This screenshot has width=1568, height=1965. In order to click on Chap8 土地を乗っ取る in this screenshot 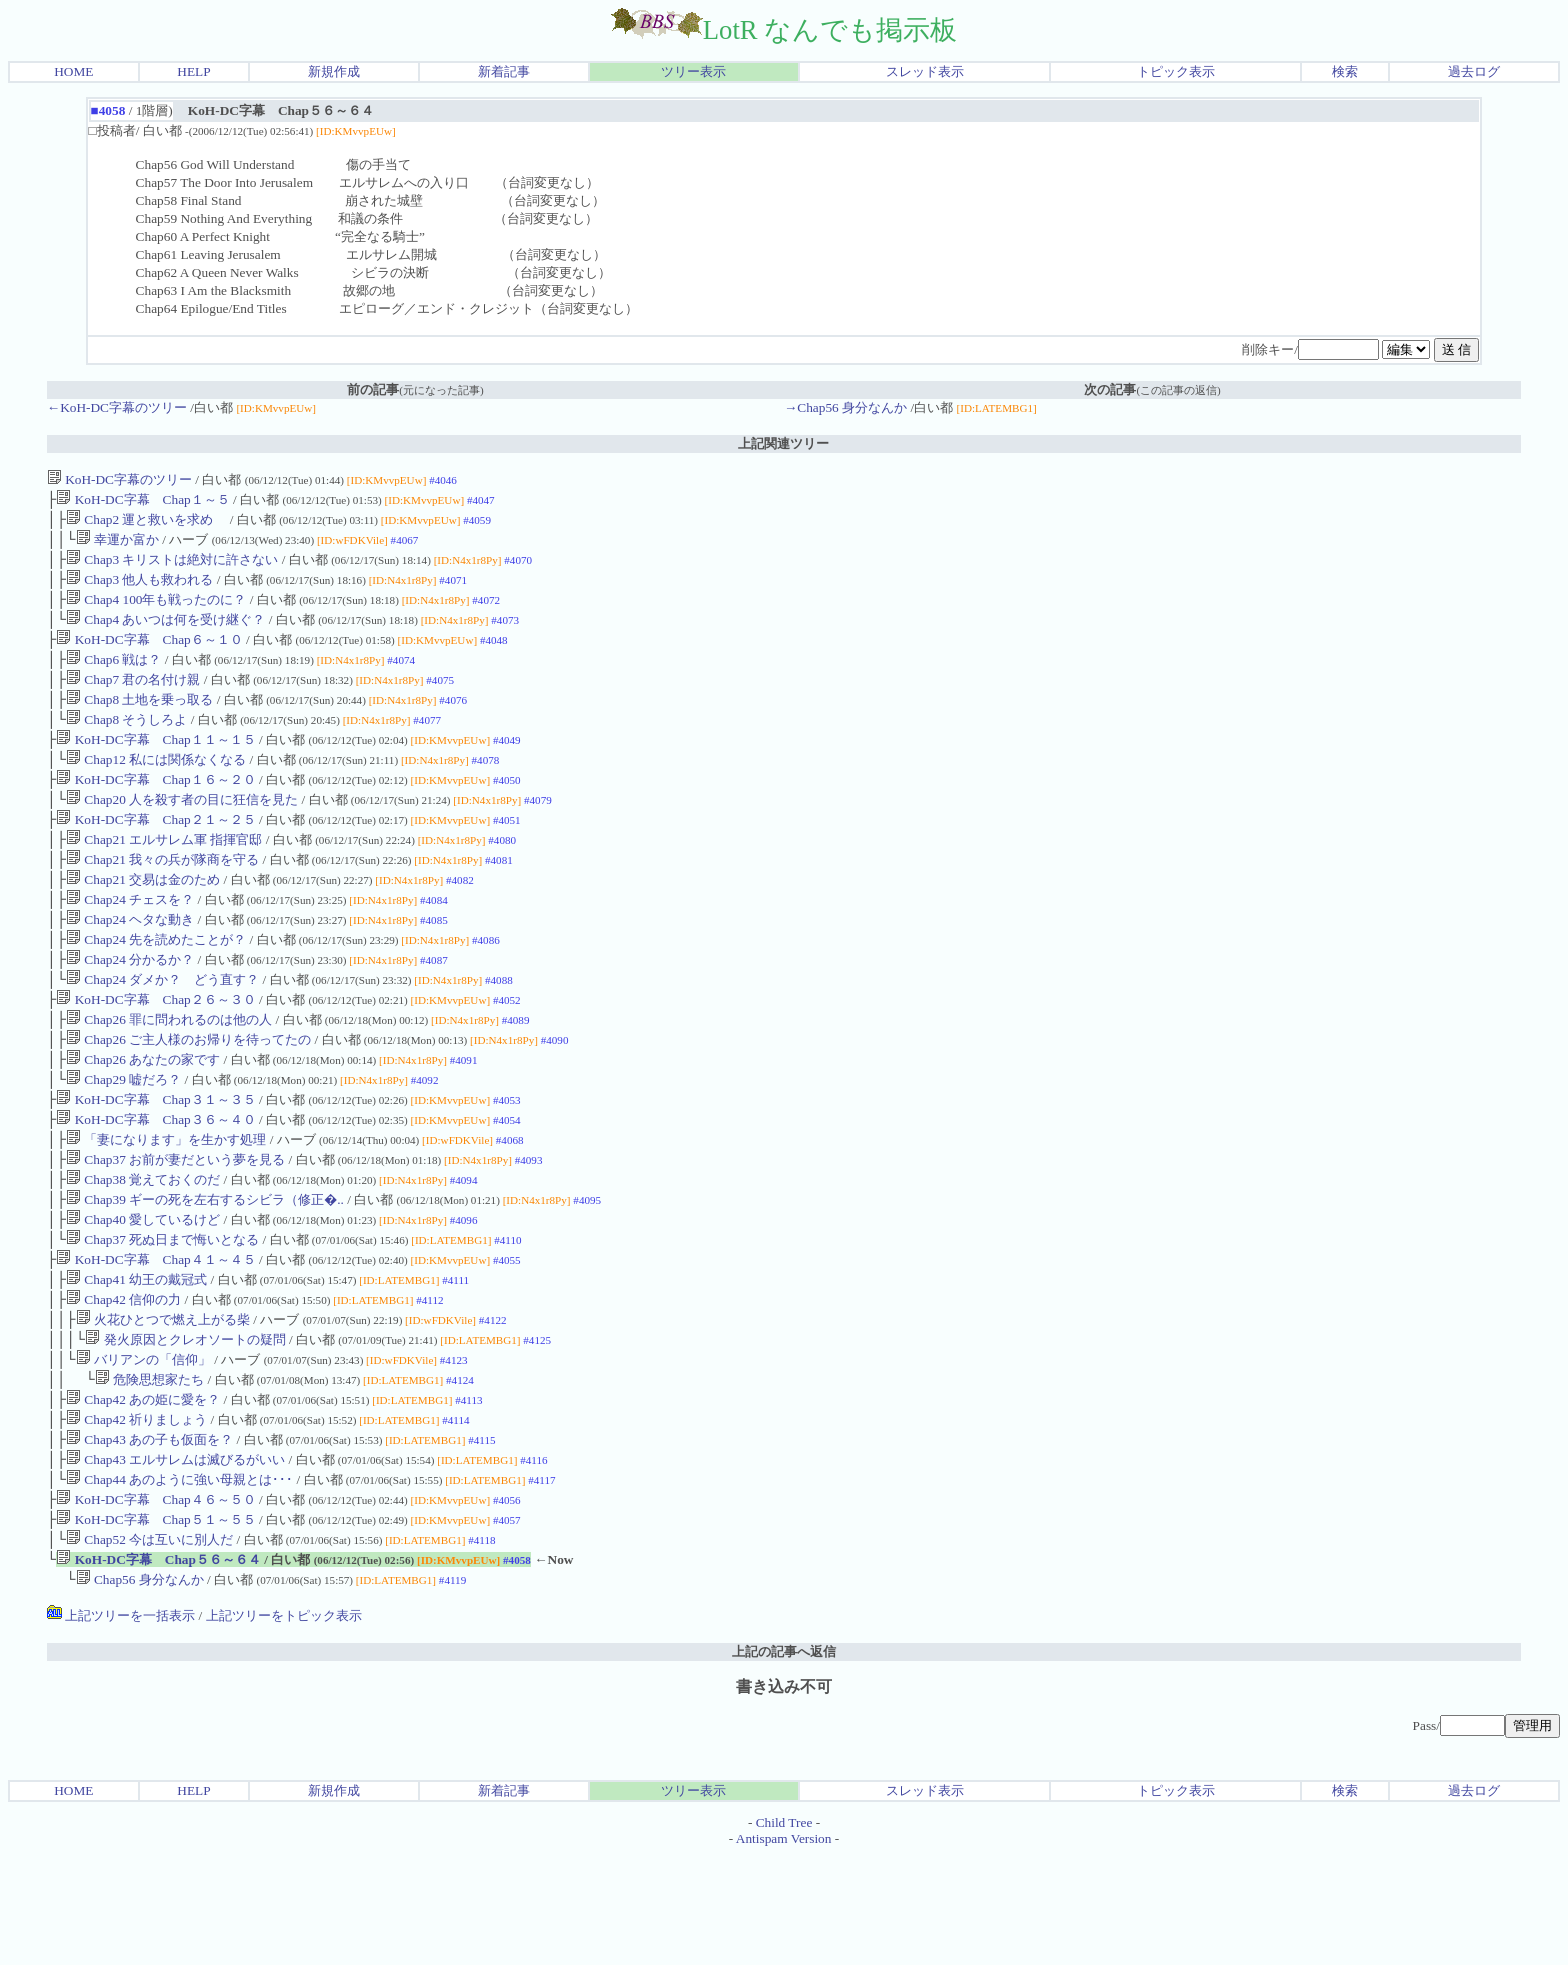, I will do `click(139, 721)`.